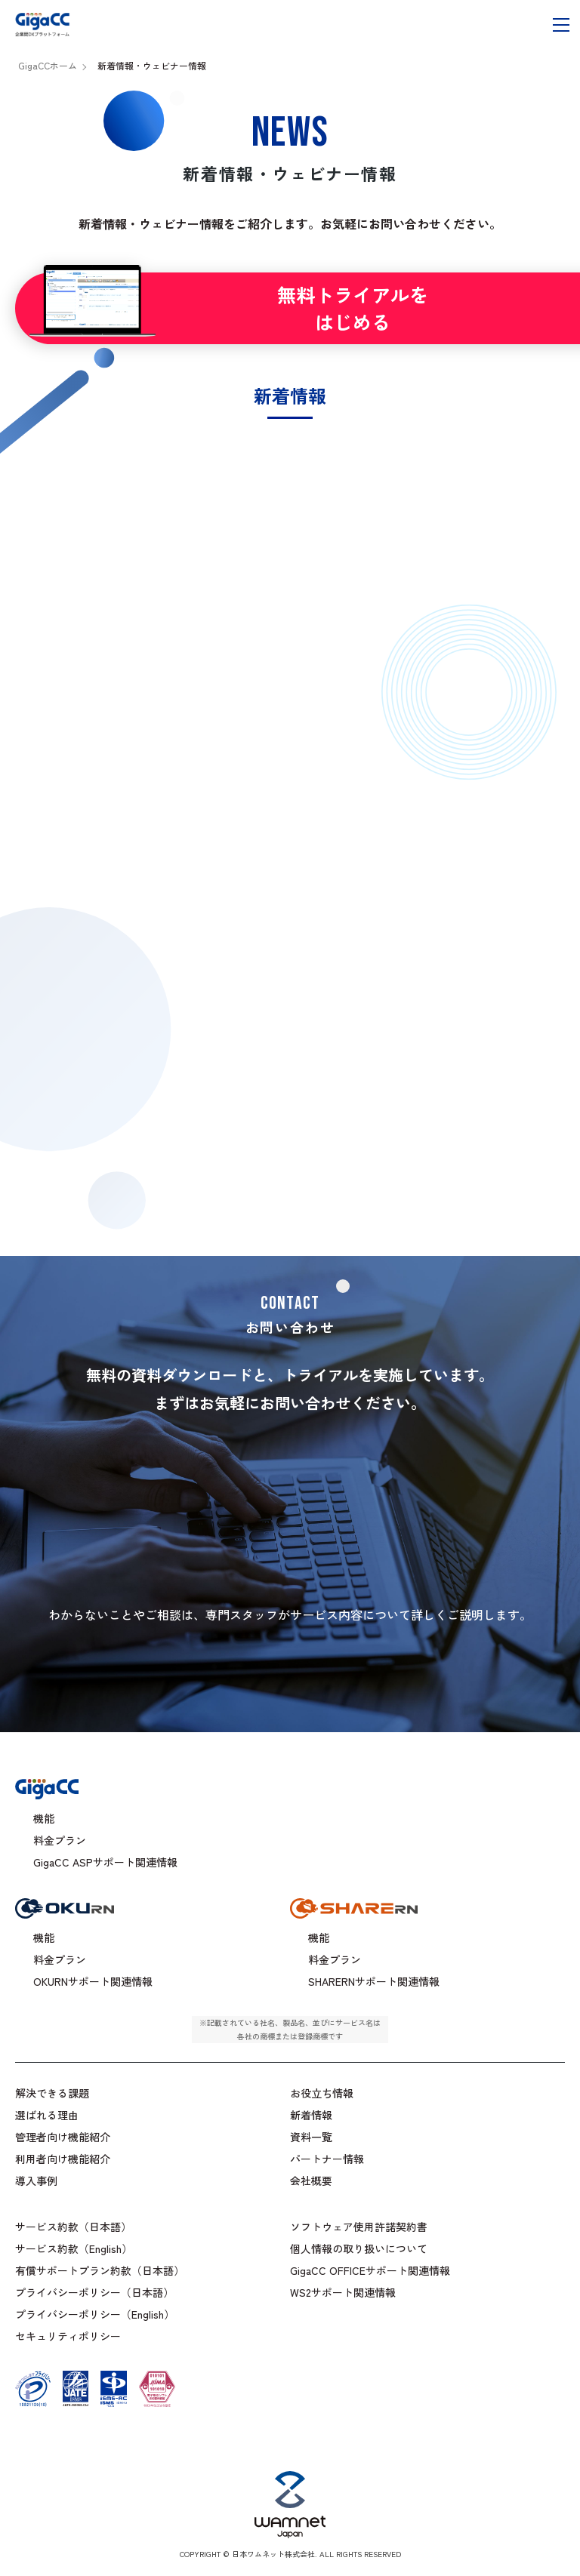 The image size is (580, 2576). Describe the element at coordinates (36, 2180) in the screenshot. I see `導入事例` at that location.